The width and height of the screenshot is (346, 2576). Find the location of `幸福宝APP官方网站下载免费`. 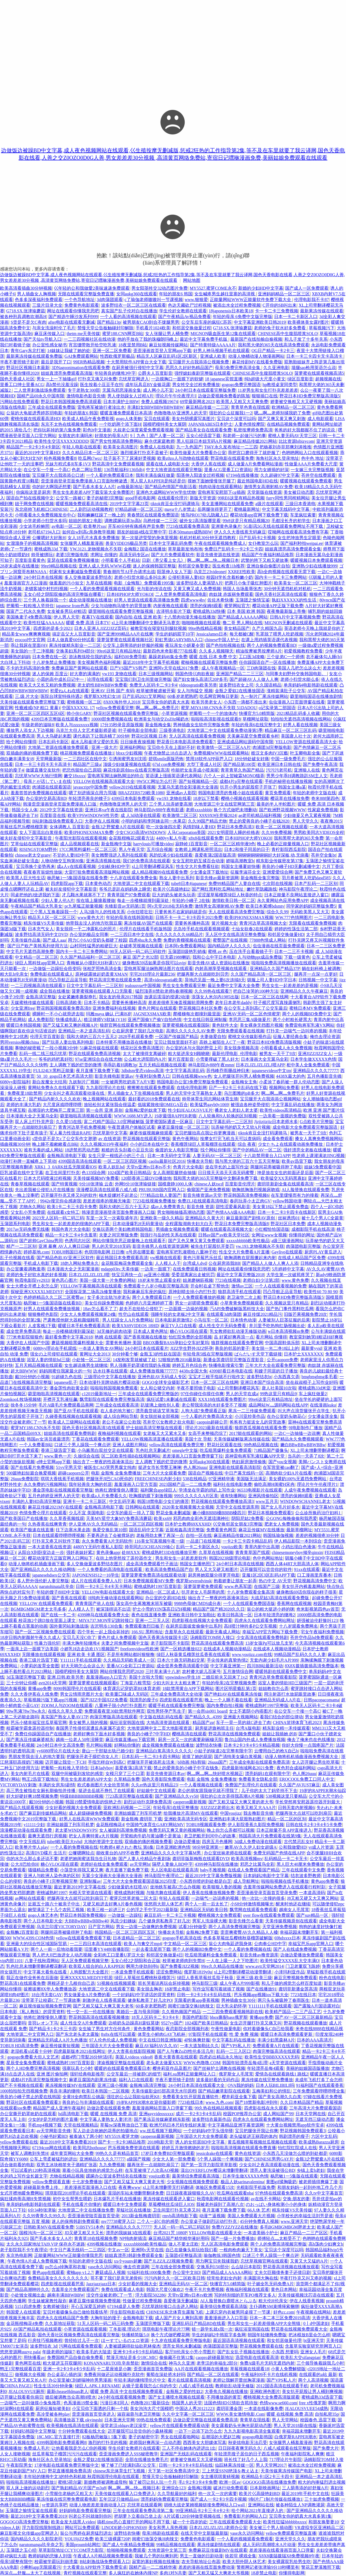

幸福宝APP官方网站下载免费 is located at coordinates (270, 1632).